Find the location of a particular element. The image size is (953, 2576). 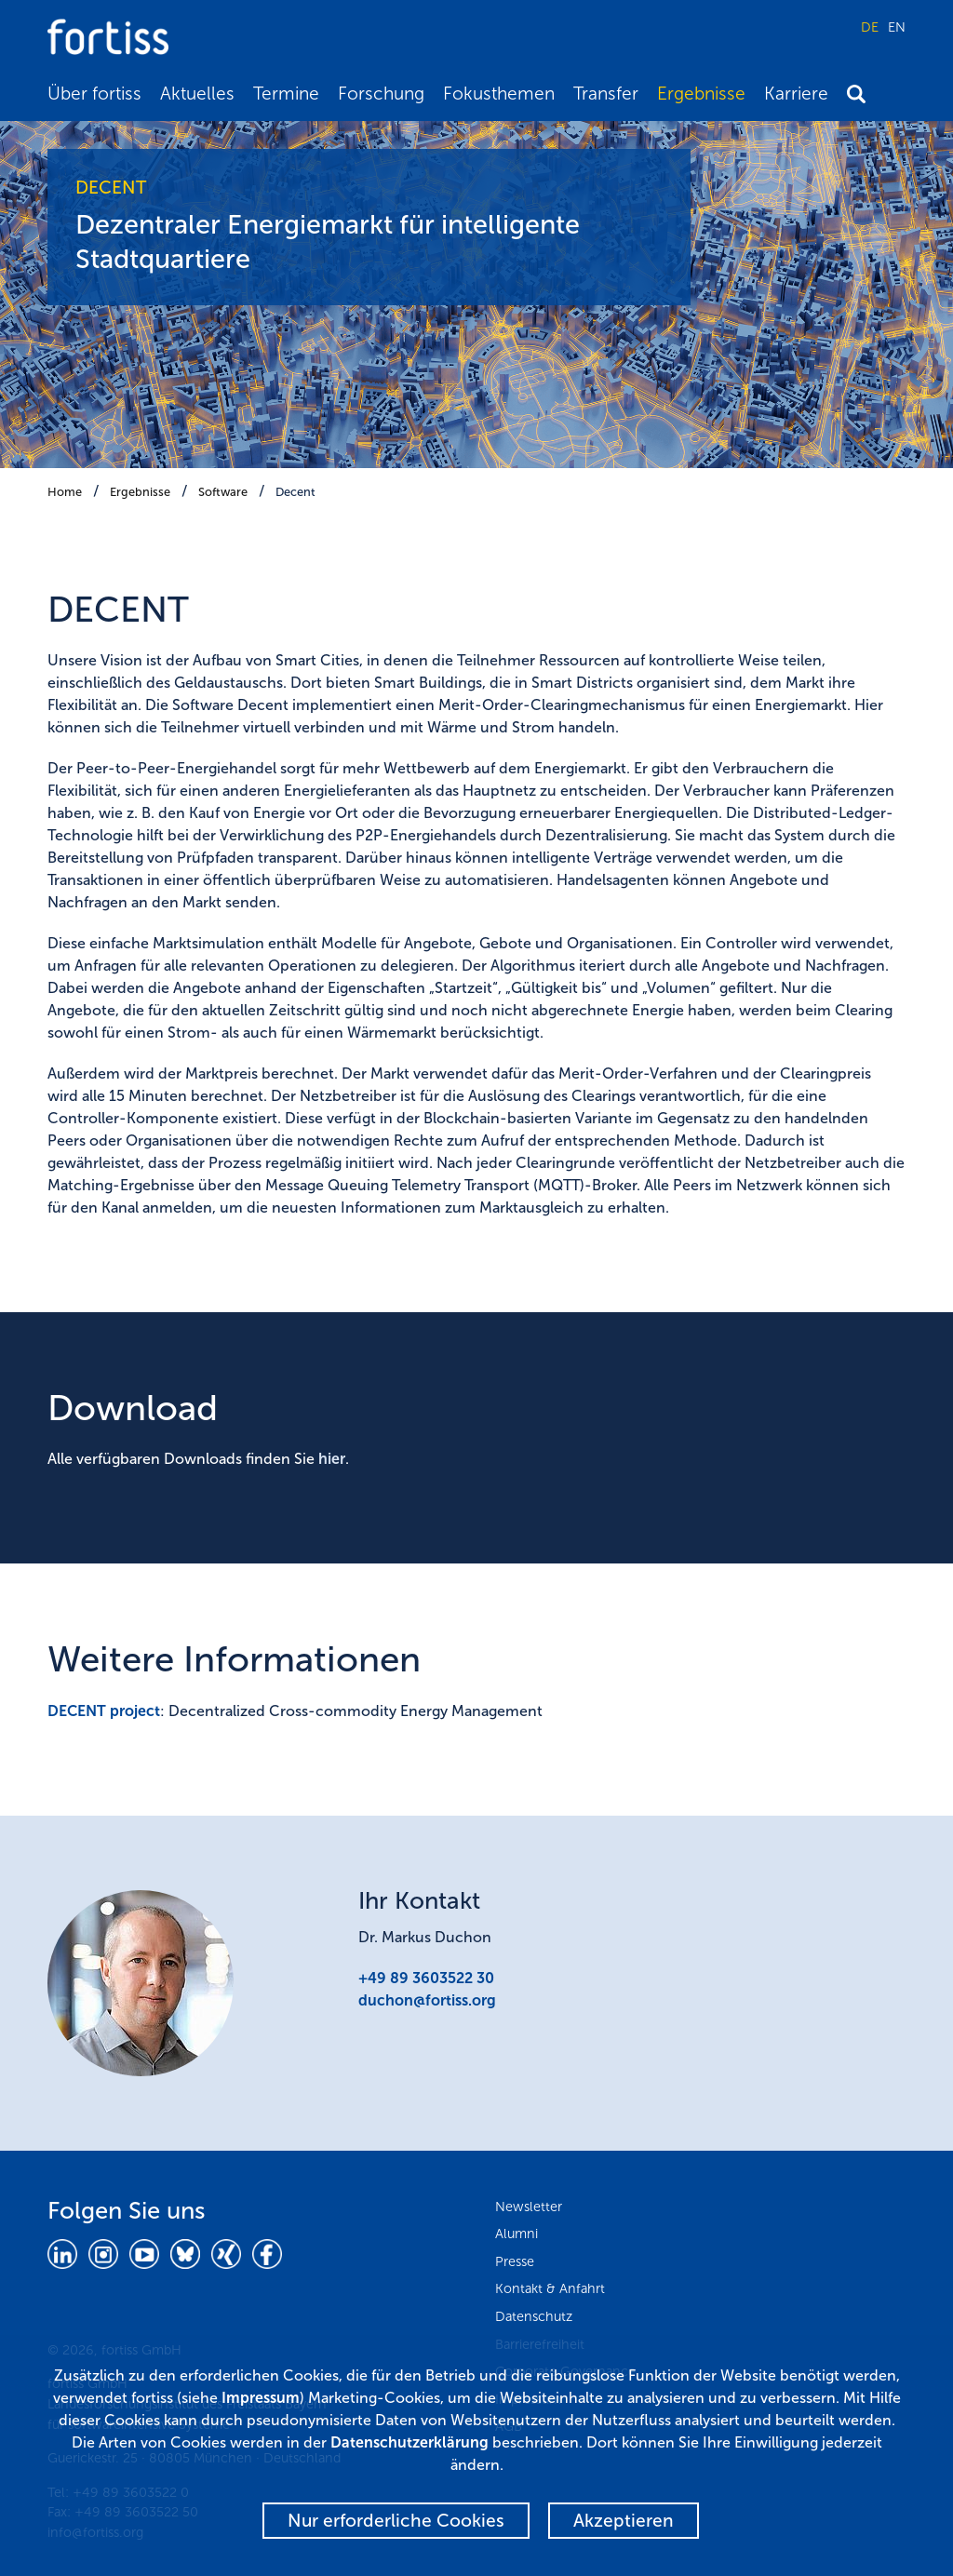

DECENT project is located at coordinates (103, 1711).